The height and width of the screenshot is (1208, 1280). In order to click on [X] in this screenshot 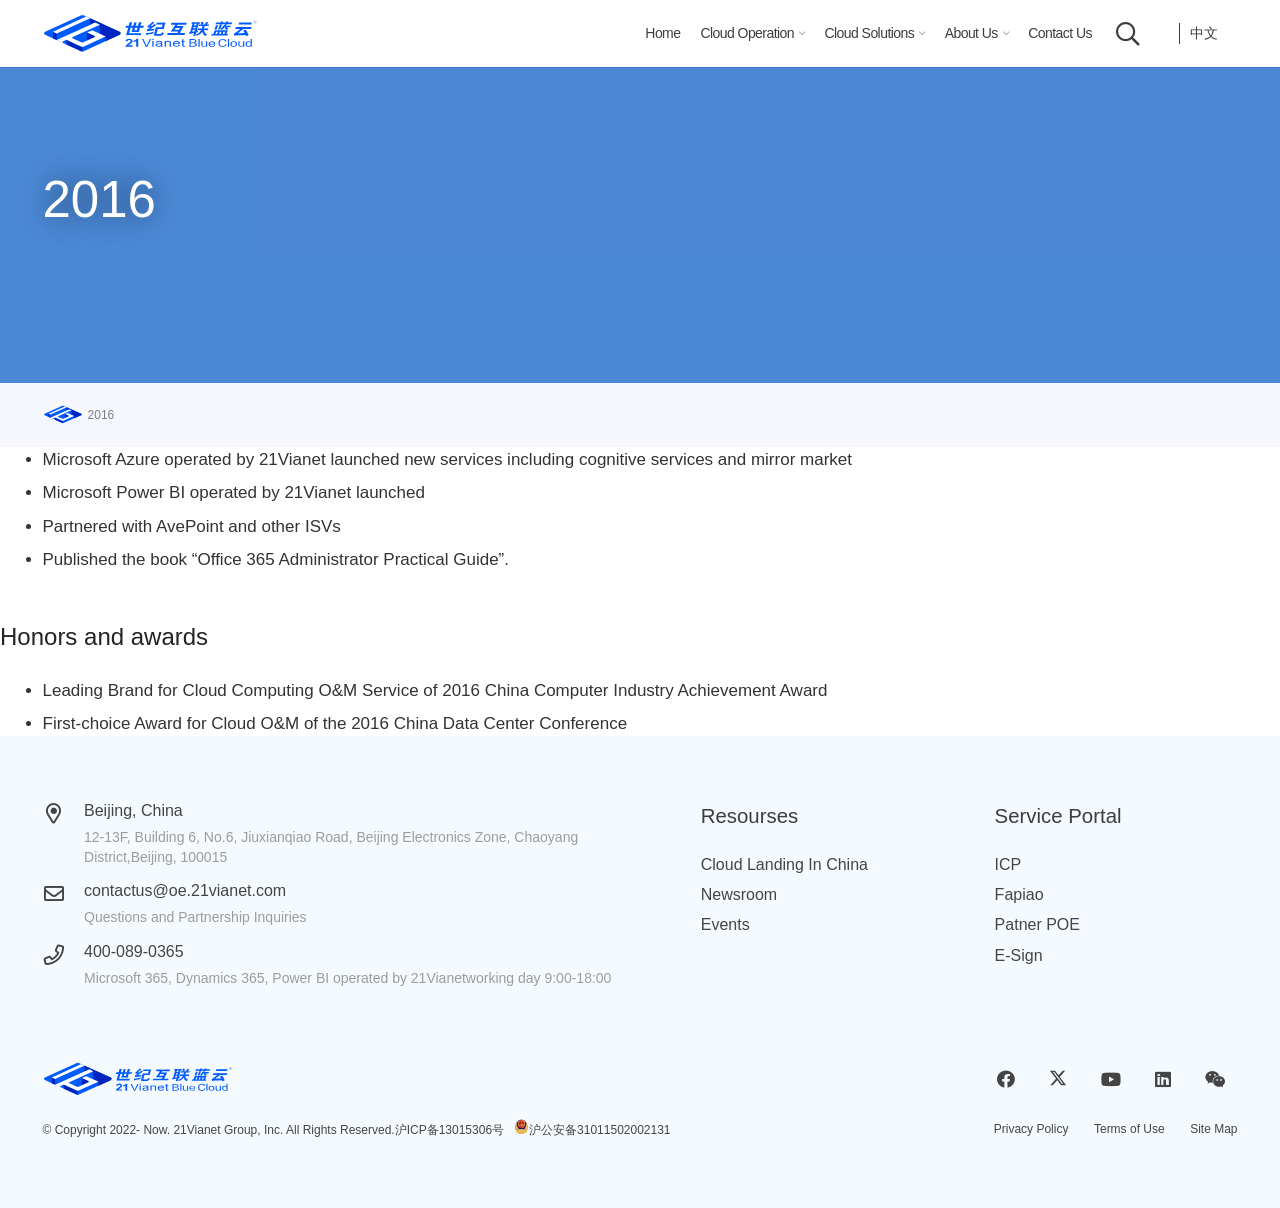, I will do `click(1058, 1079)`.